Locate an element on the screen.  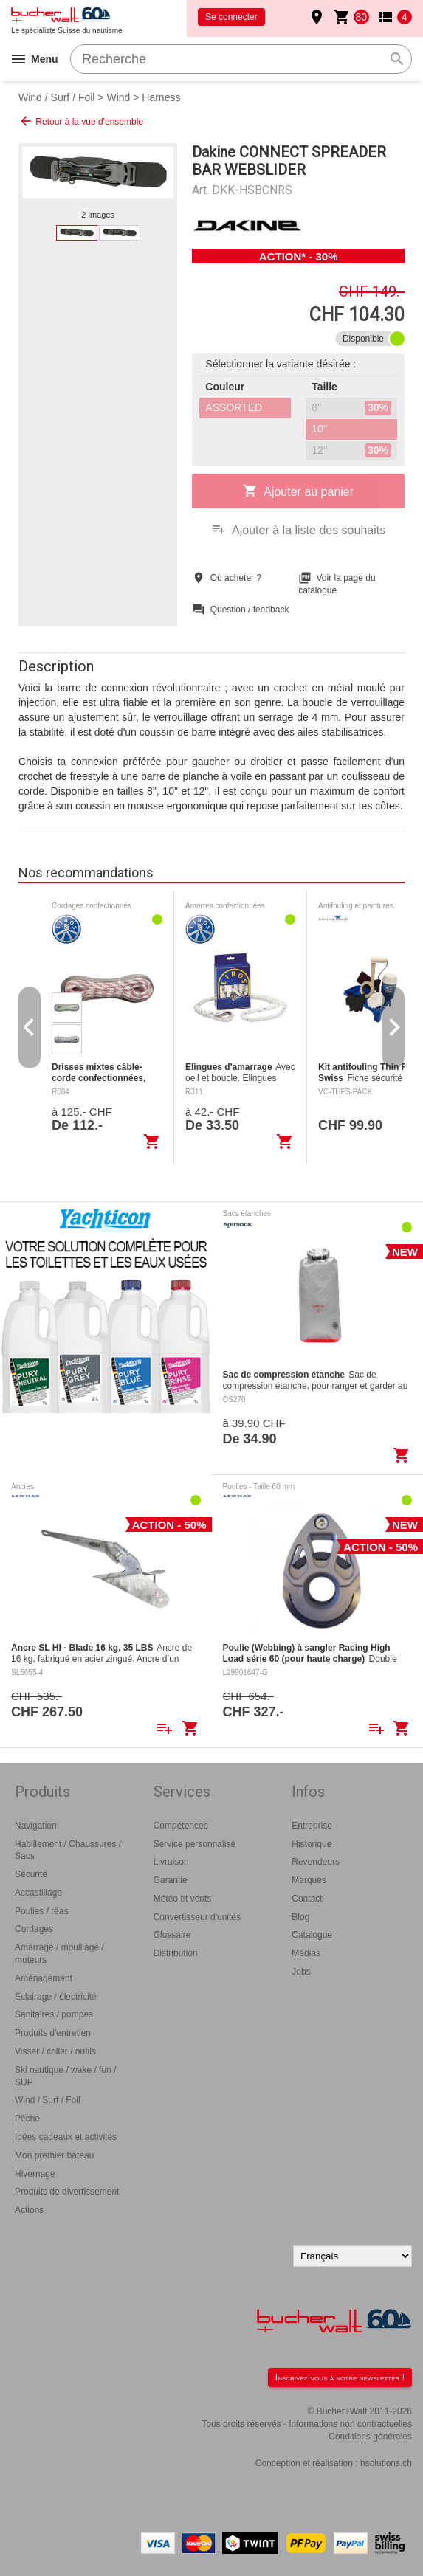
Météo et vents is located at coordinates (183, 1898).